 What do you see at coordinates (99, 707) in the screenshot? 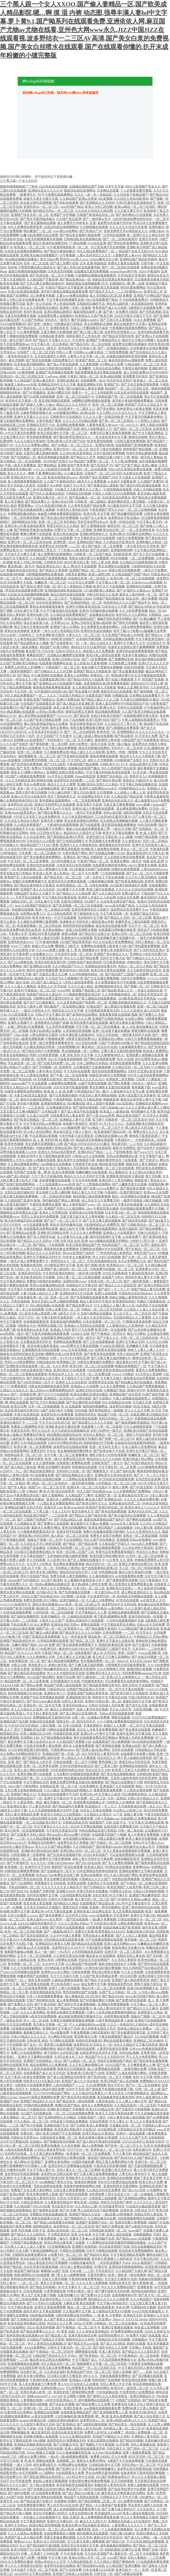
I see `别揉我奶头,嗯,啊3g毛片` at bounding box center [99, 707].